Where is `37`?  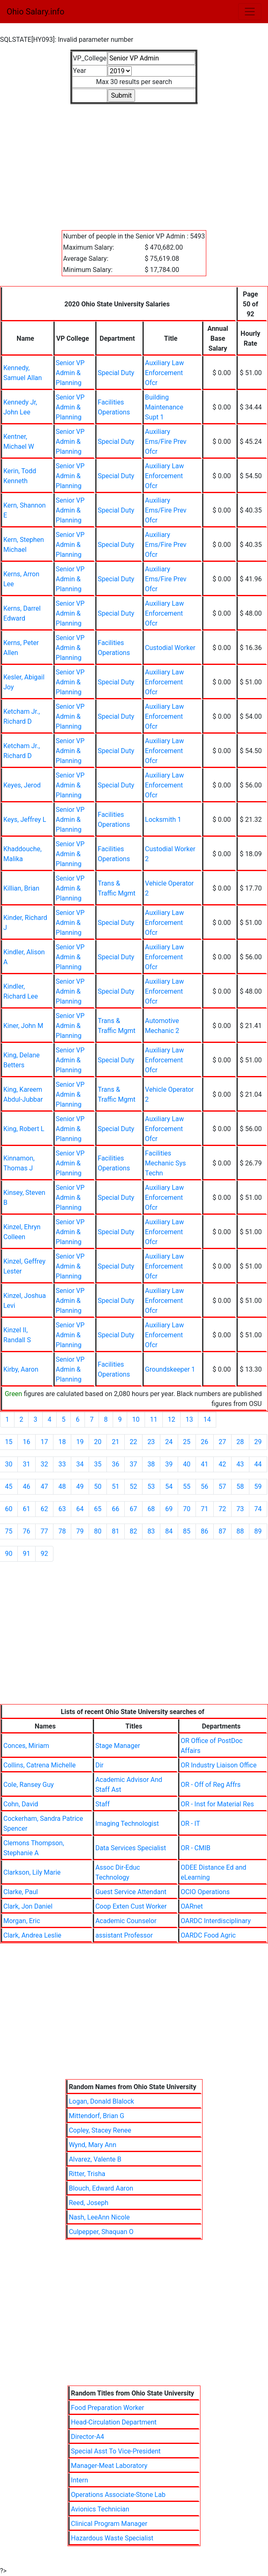
37 is located at coordinates (133, 1464).